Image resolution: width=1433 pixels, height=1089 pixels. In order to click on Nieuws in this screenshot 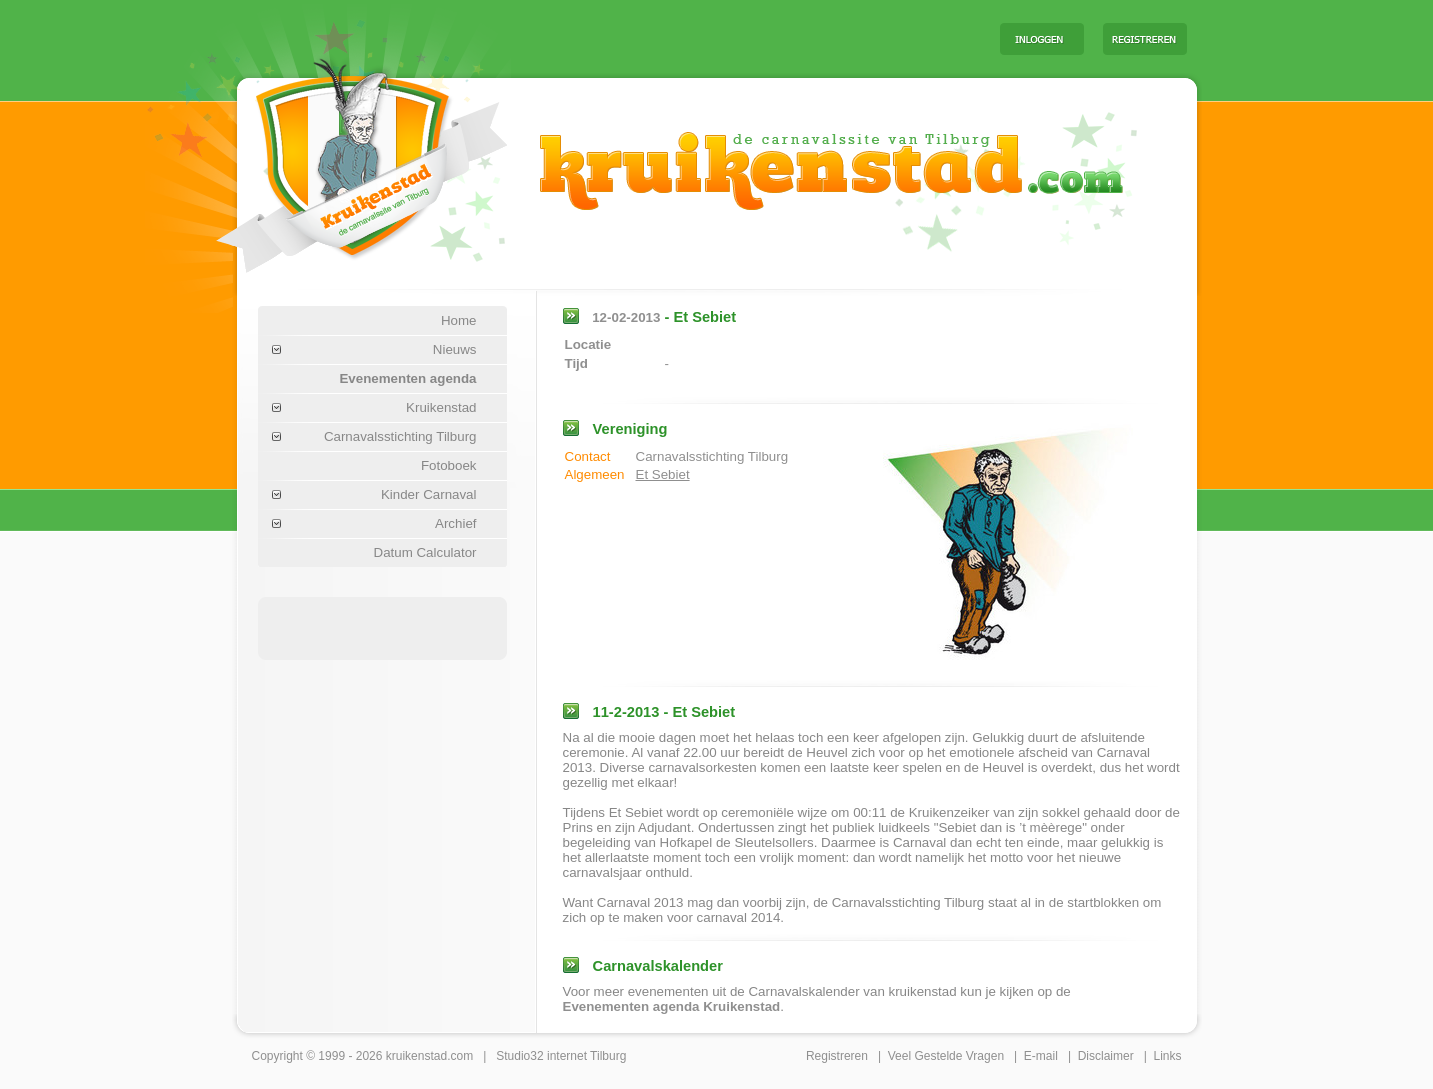, I will do `click(455, 349)`.